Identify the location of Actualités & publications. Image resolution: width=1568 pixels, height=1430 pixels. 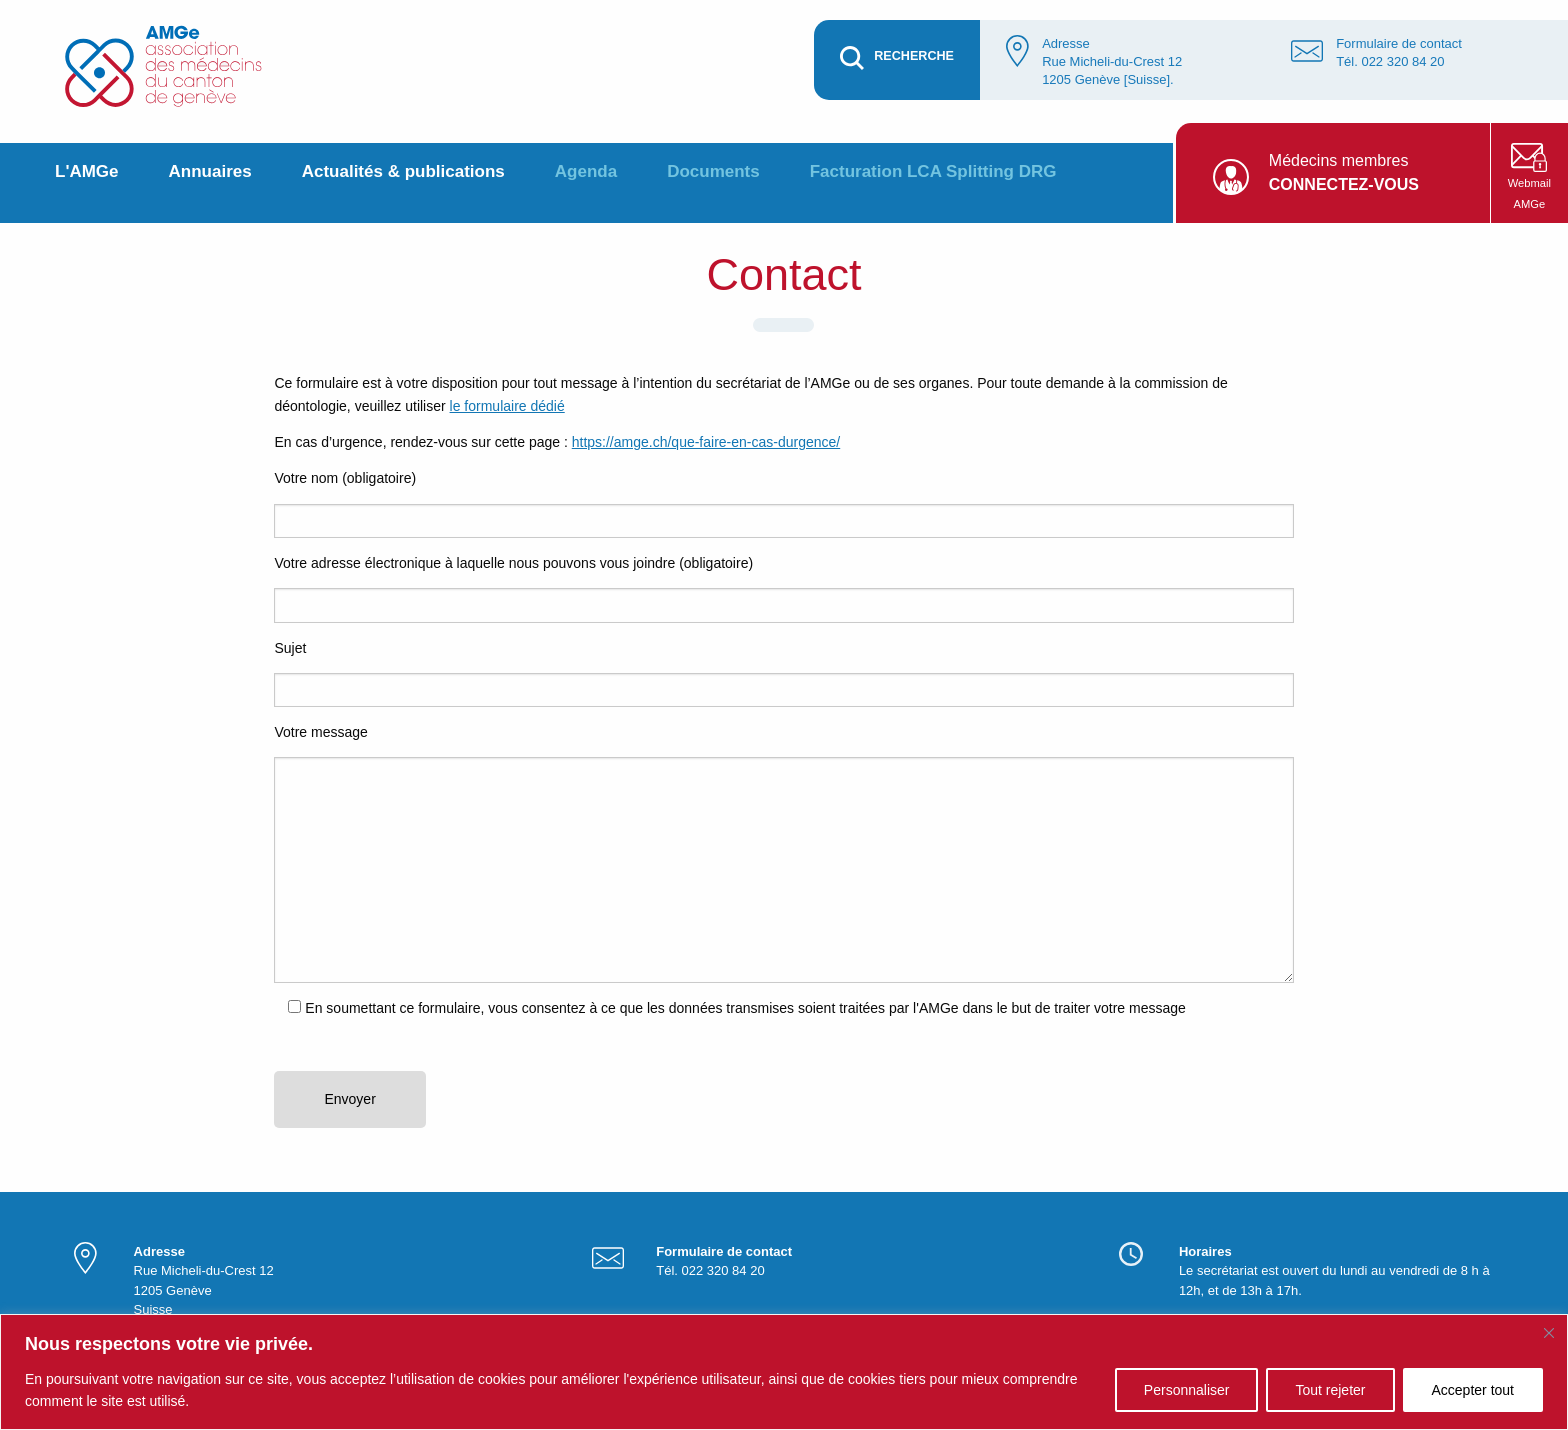
(403, 171).